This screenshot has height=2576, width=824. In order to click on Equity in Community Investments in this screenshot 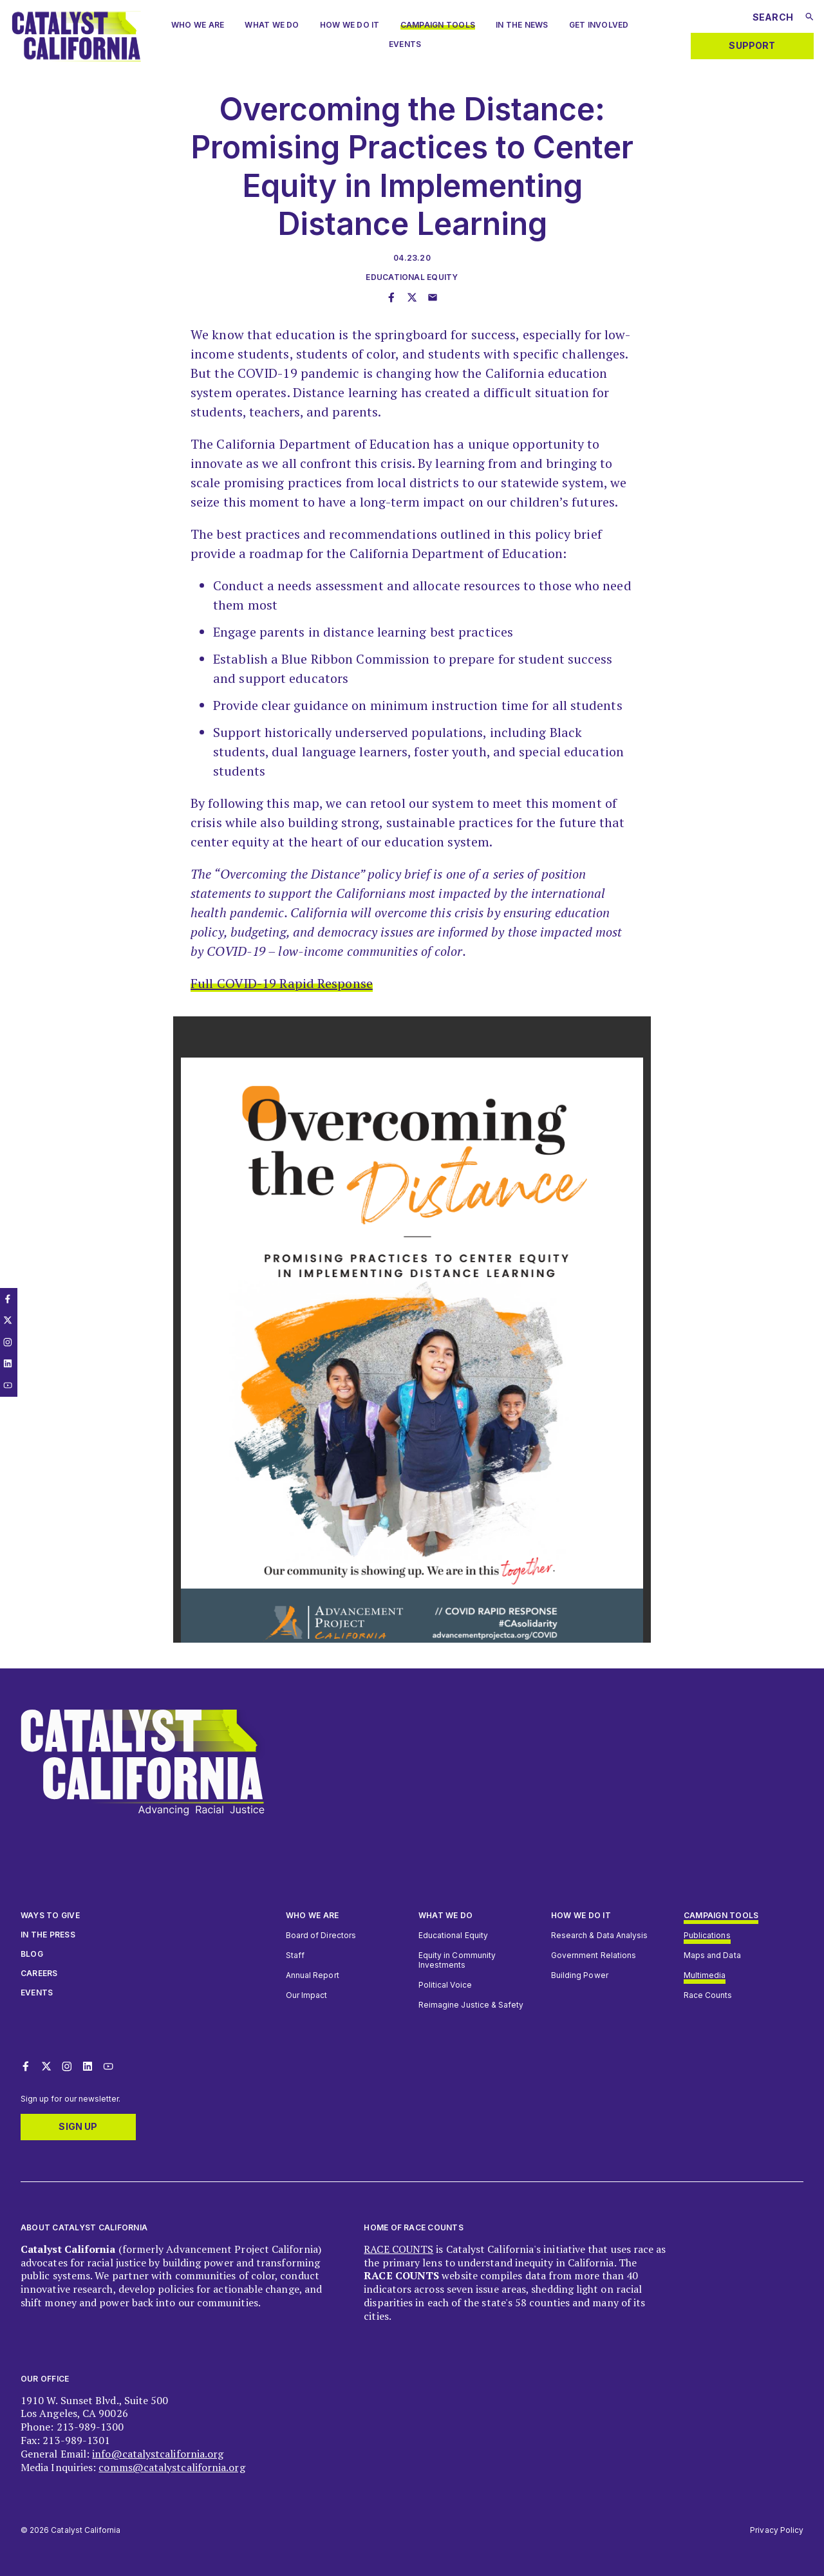, I will do `click(457, 1960)`.